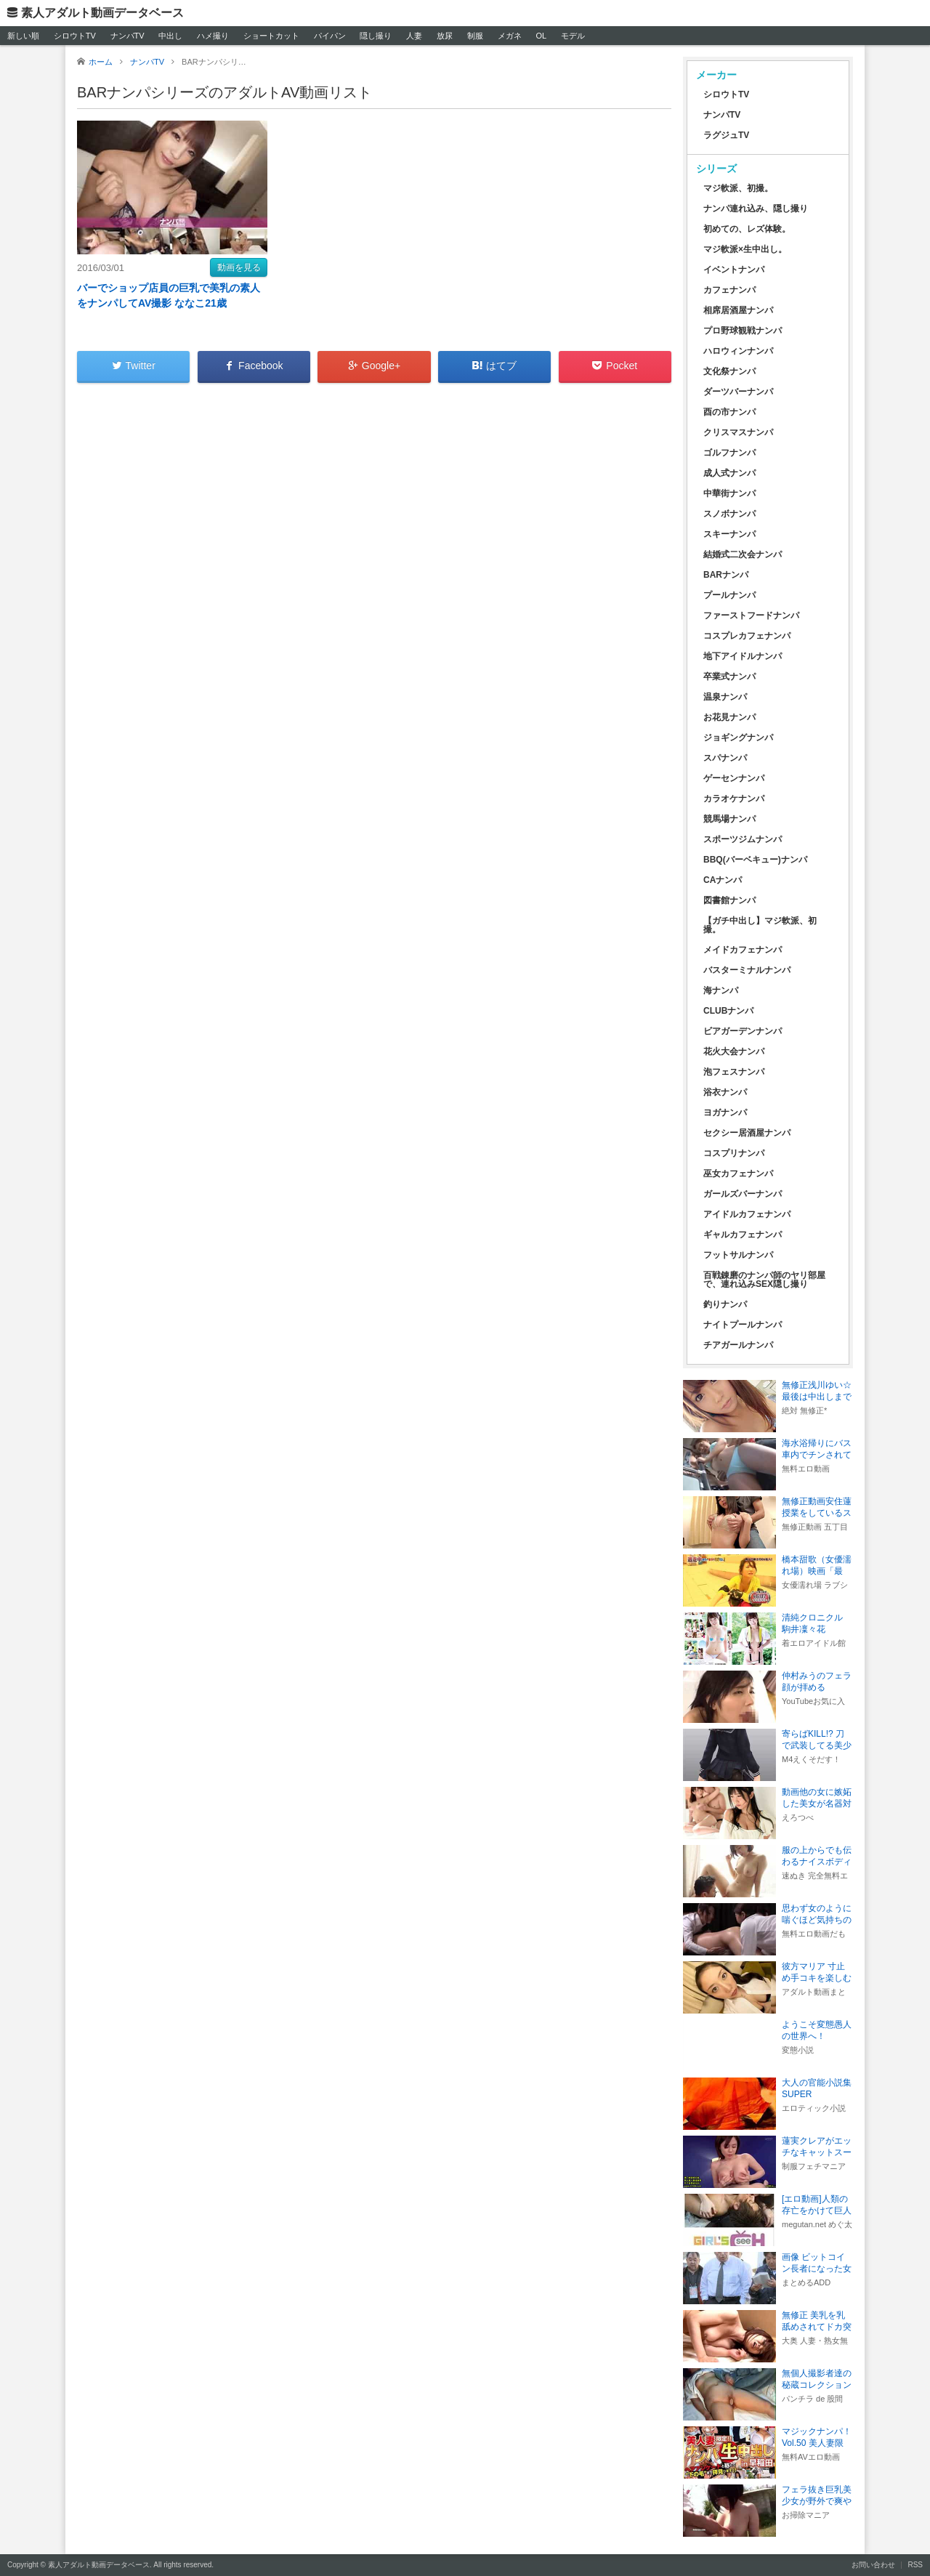  Describe the element at coordinates (725, 575) in the screenshot. I see `BARナンパ` at that location.